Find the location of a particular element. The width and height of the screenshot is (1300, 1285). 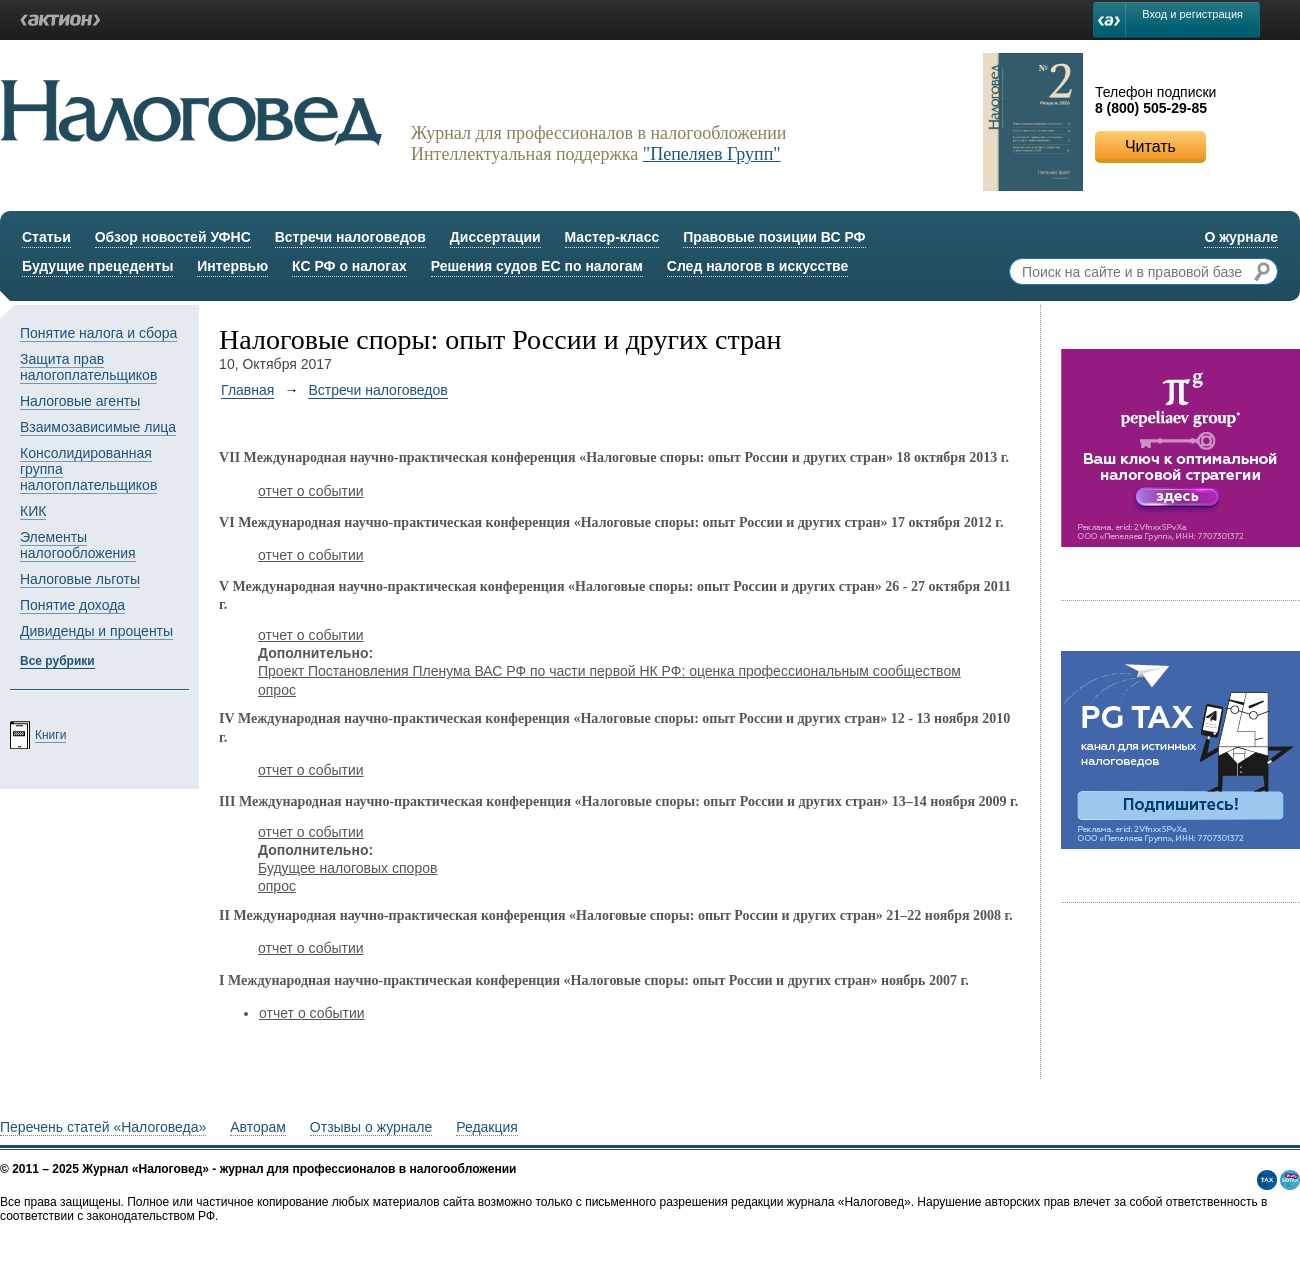

Налоговые льготы is located at coordinates (80, 579).